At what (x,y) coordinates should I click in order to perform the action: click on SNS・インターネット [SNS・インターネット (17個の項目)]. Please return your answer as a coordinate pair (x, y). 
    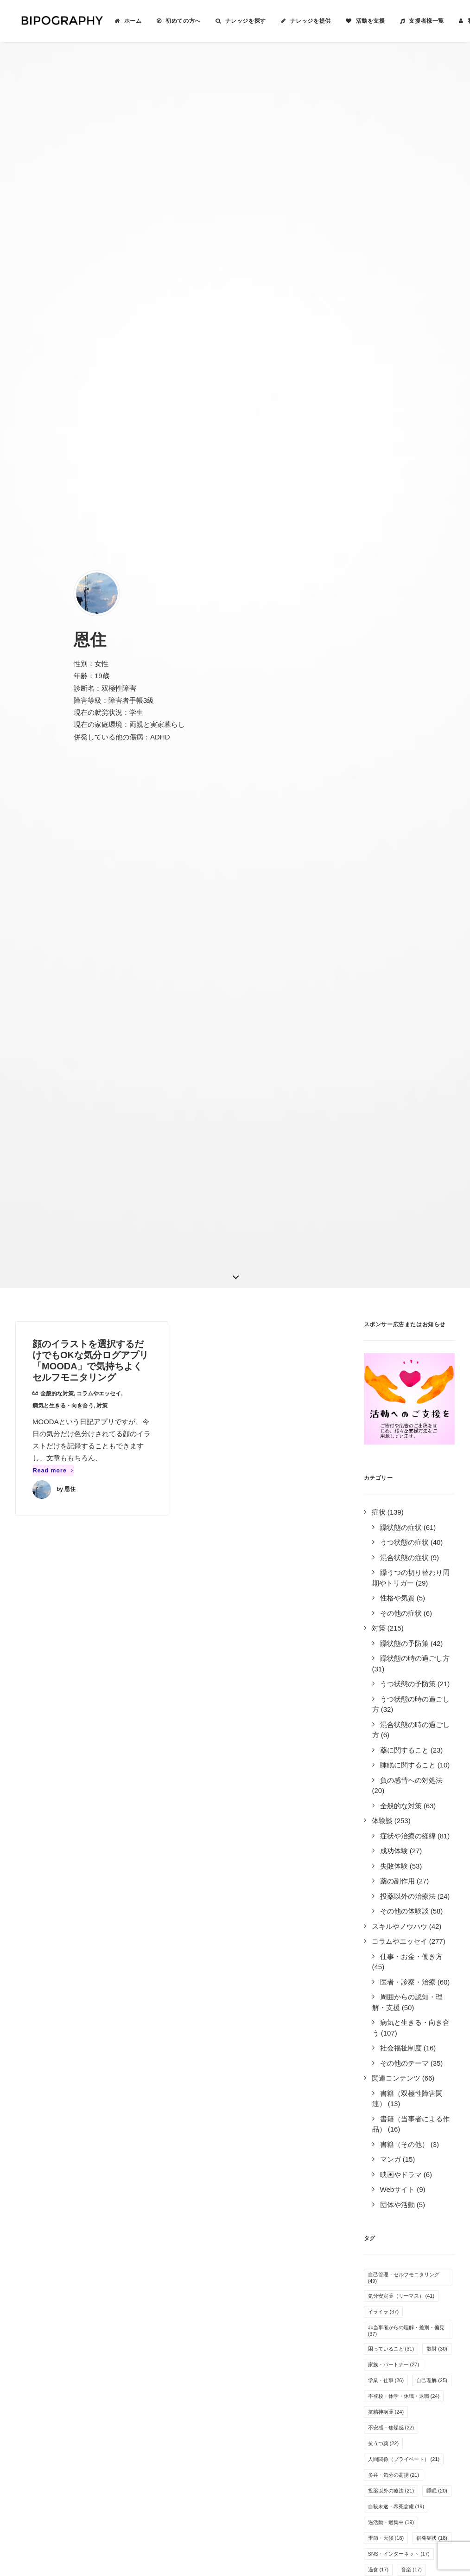
    Looking at the image, I should click on (399, 1564).